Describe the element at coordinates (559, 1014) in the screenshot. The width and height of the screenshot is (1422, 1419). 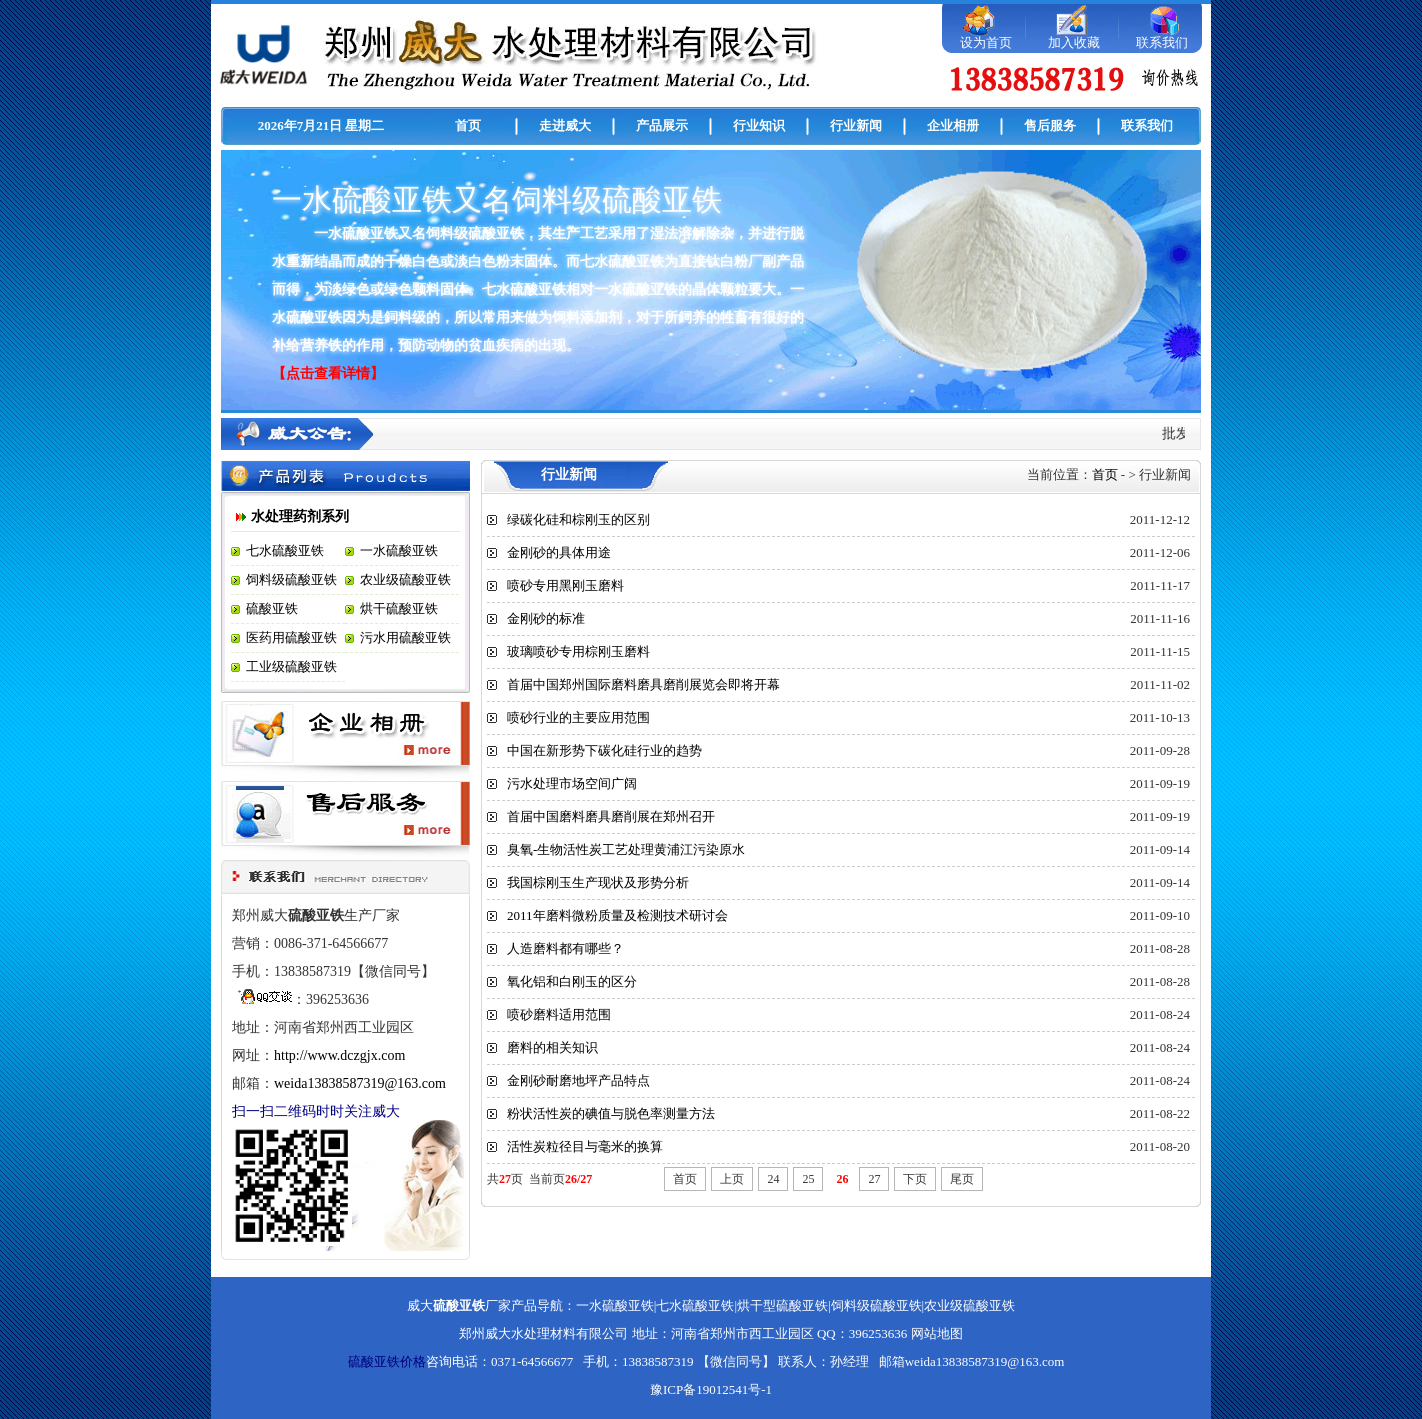
I see `喷砂磨料适用范围` at that location.